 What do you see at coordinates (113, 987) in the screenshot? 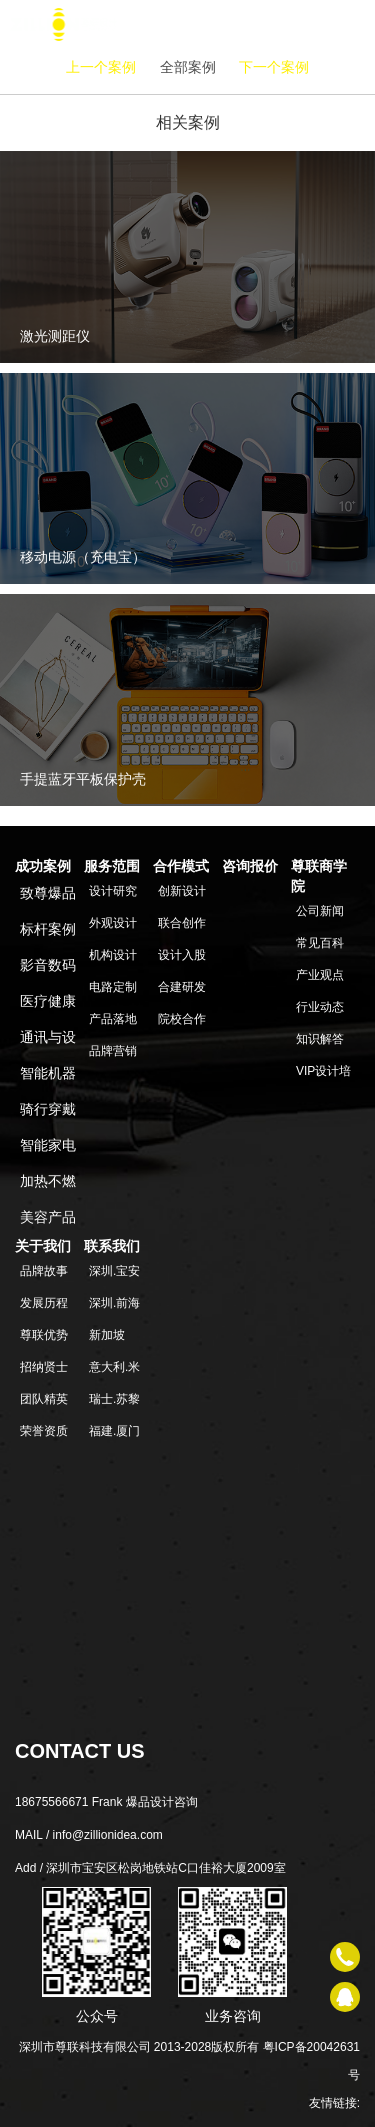
I see `电路定制` at bounding box center [113, 987].